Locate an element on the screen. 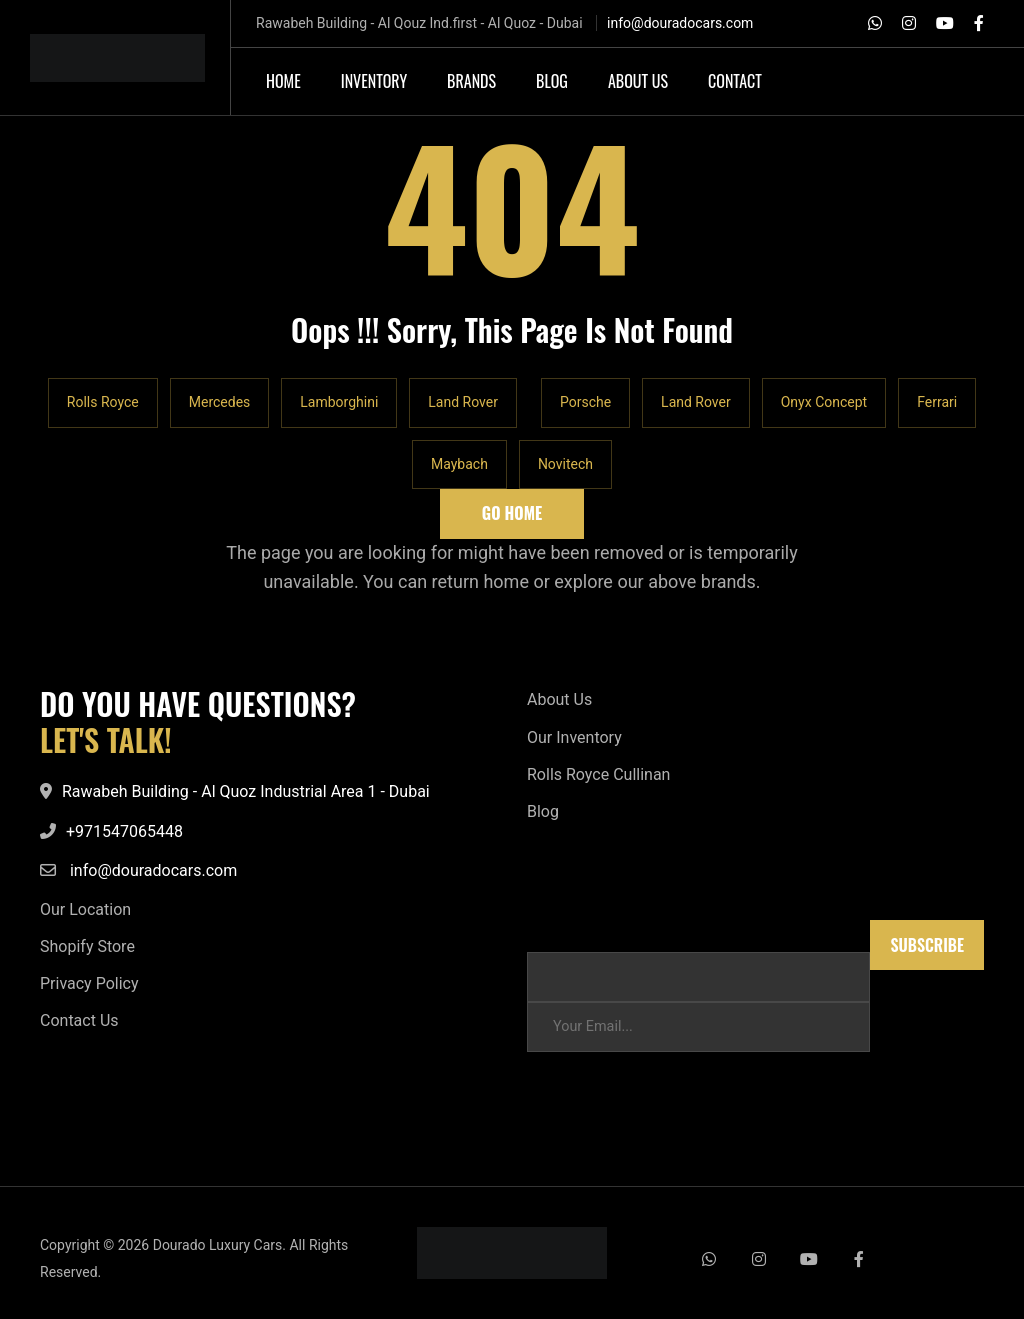 The width and height of the screenshot is (1024, 1319). Rawabeh Building - Al Quoz Industrial Area 1 - Dubai is located at coordinates (246, 791).